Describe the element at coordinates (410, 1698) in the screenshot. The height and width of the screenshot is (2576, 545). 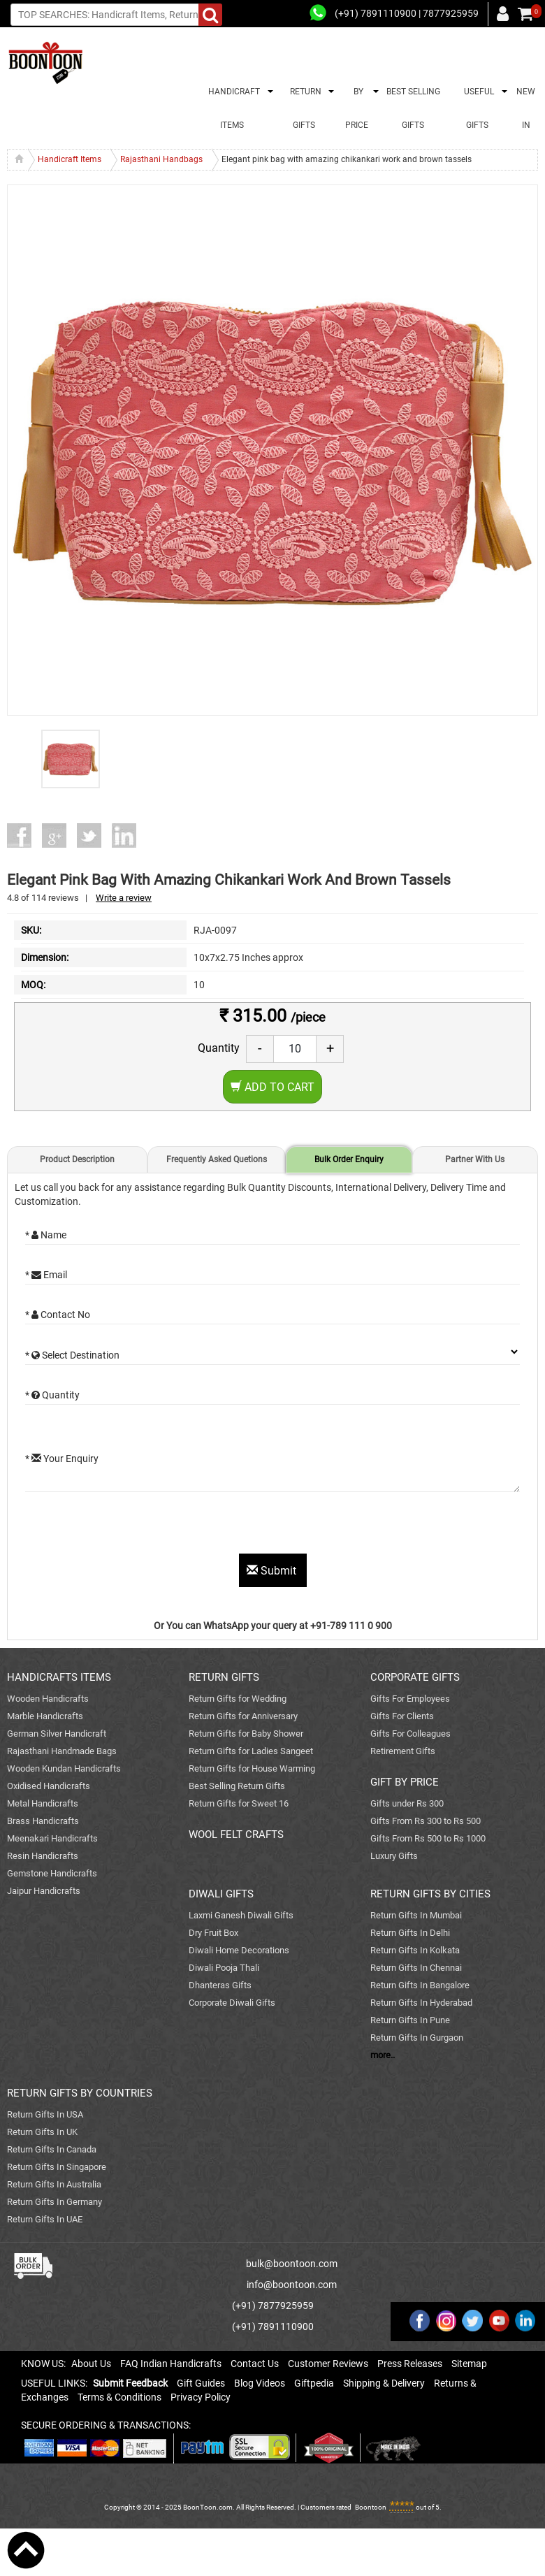
I see `Gifts For Employees` at that location.